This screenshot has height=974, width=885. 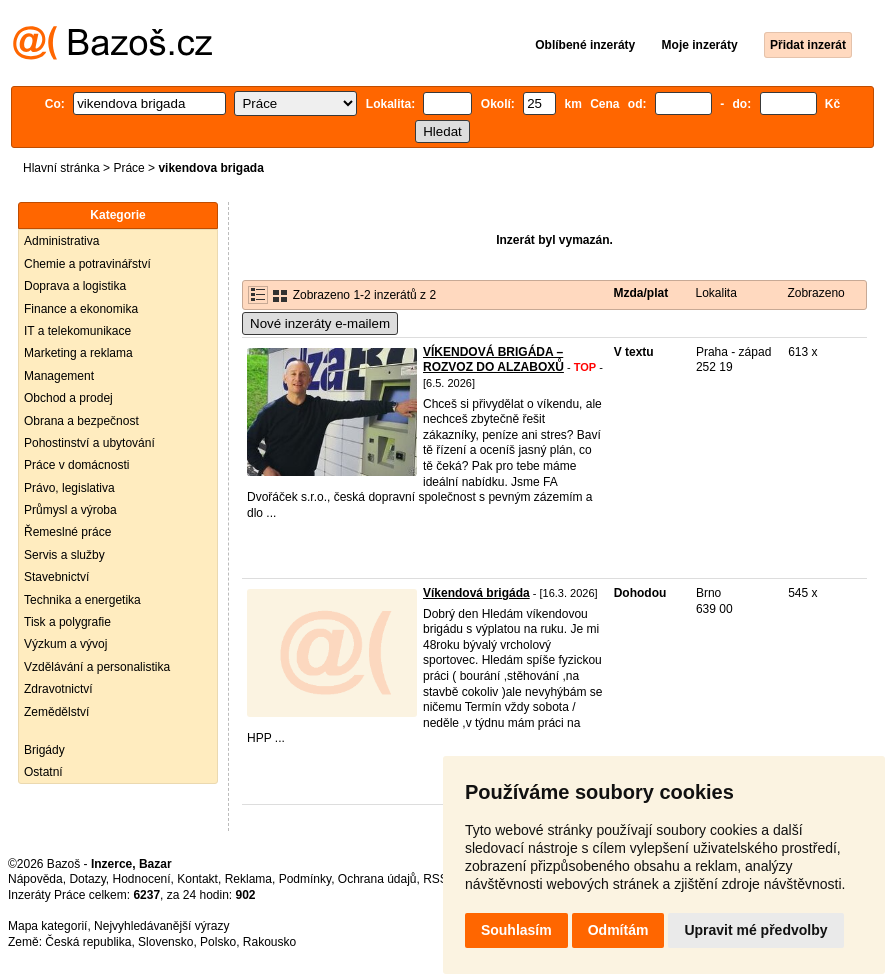 What do you see at coordinates (89, 443) in the screenshot?
I see `Pohostinství a ubytování` at bounding box center [89, 443].